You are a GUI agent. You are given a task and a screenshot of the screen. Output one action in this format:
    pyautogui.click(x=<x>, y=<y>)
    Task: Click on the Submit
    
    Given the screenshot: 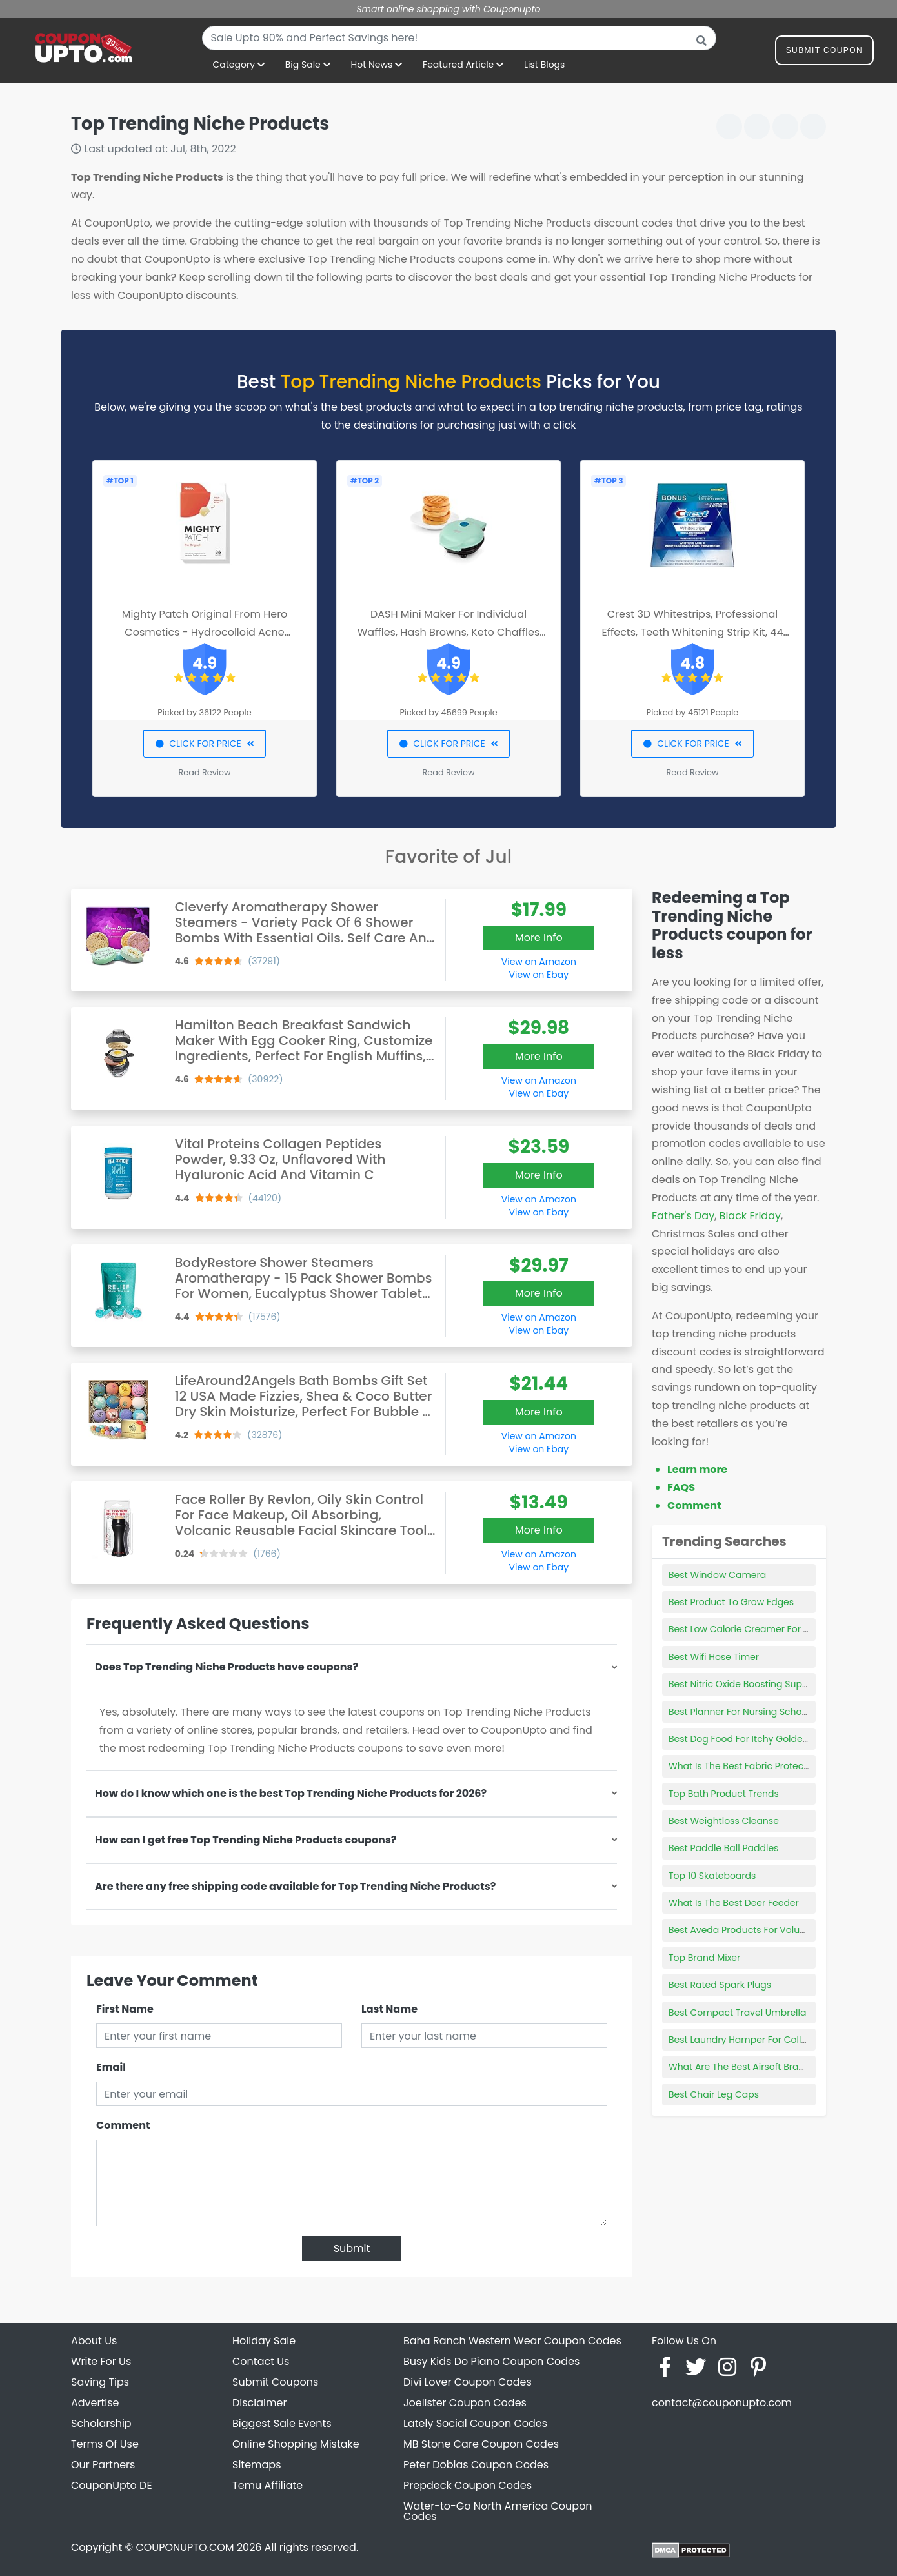 What is the action you would take?
    pyautogui.click(x=352, y=2248)
    